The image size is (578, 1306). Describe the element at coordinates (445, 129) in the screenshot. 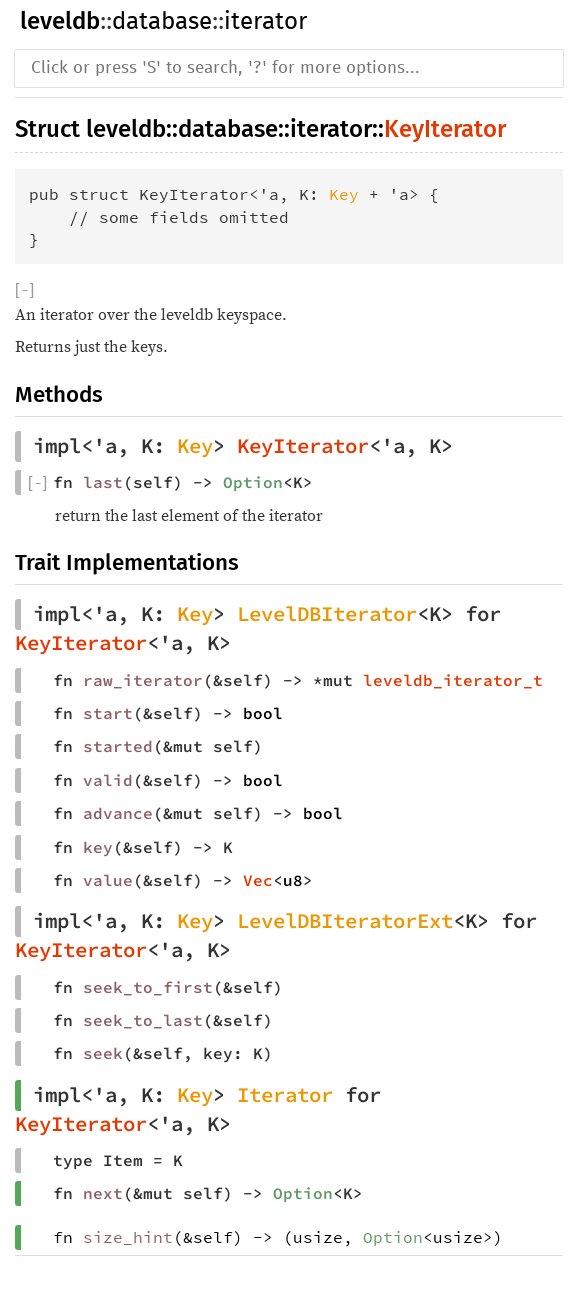

I see `KeyIterator` at that location.